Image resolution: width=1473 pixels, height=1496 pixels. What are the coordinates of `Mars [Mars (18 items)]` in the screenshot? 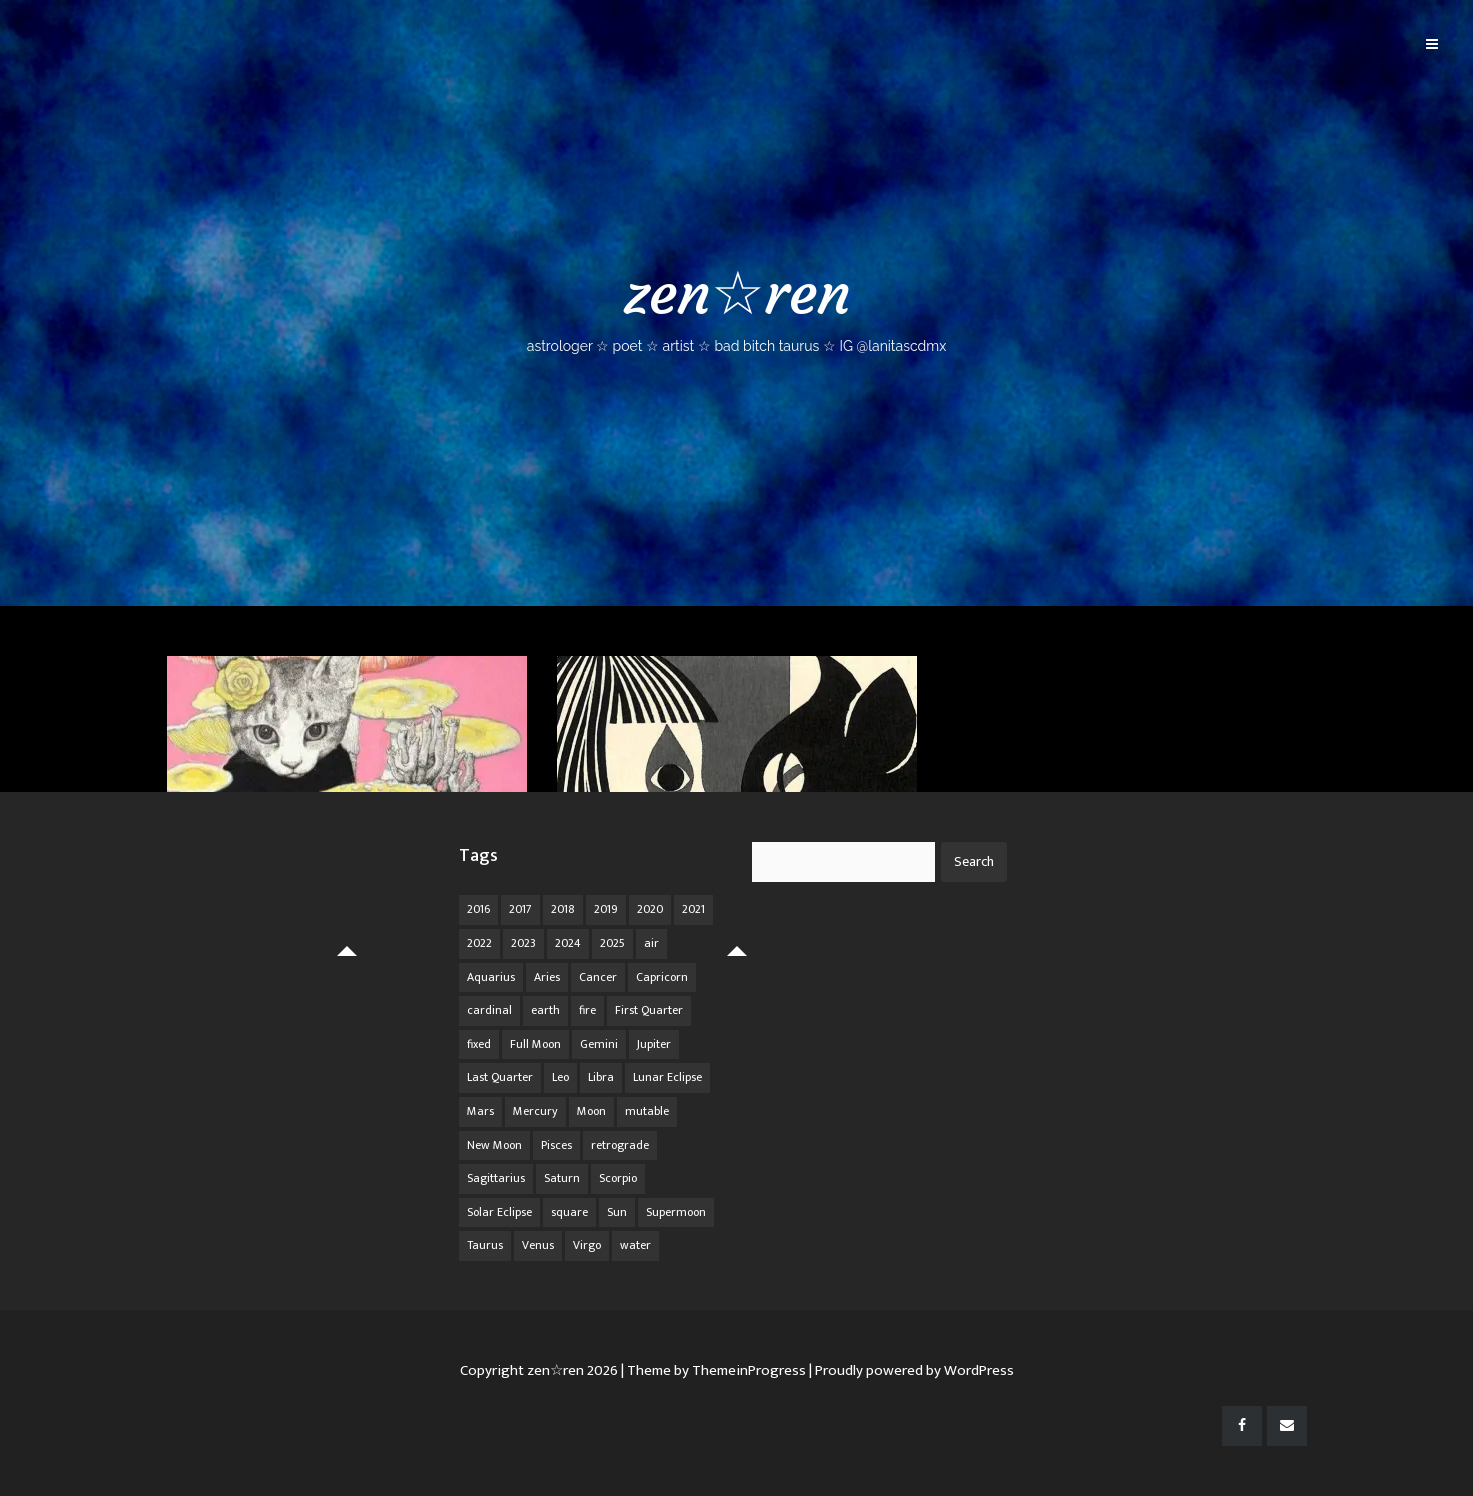 It's located at (480, 1111).